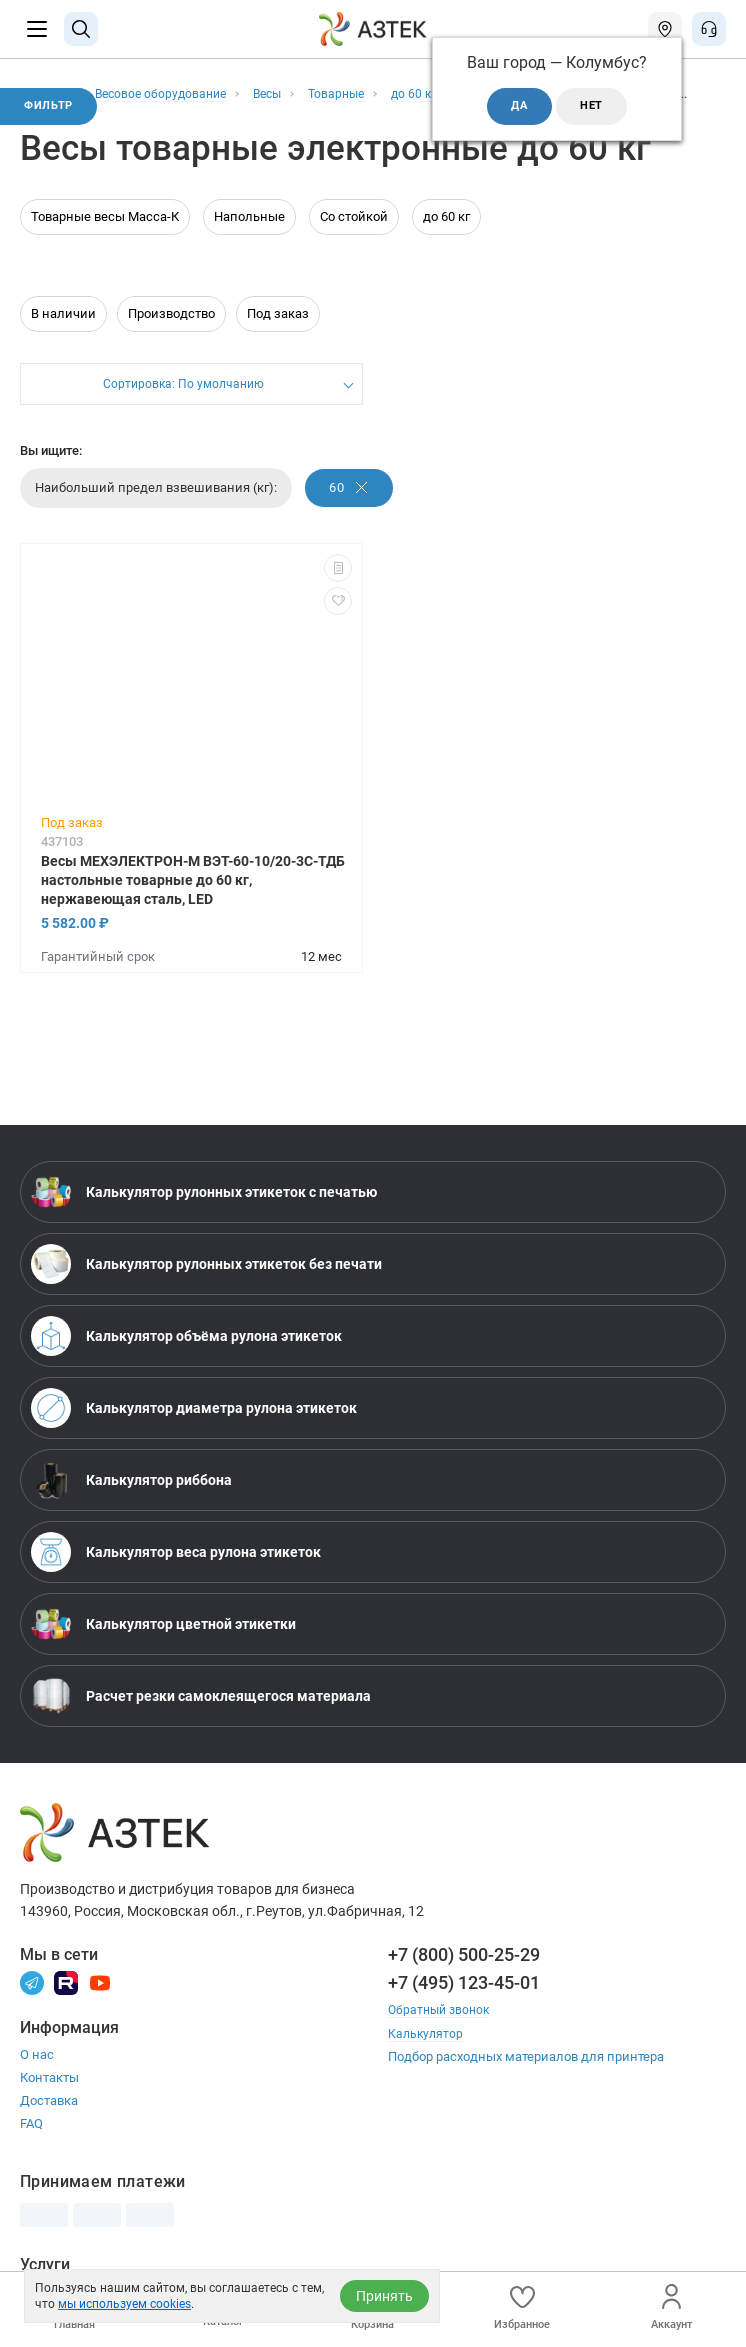 This screenshot has width=746, height=2347. What do you see at coordinates (464, 2002) in the screenshot?
I see `+7 (495) 123-45-01` at bounding box center [464, 2002].